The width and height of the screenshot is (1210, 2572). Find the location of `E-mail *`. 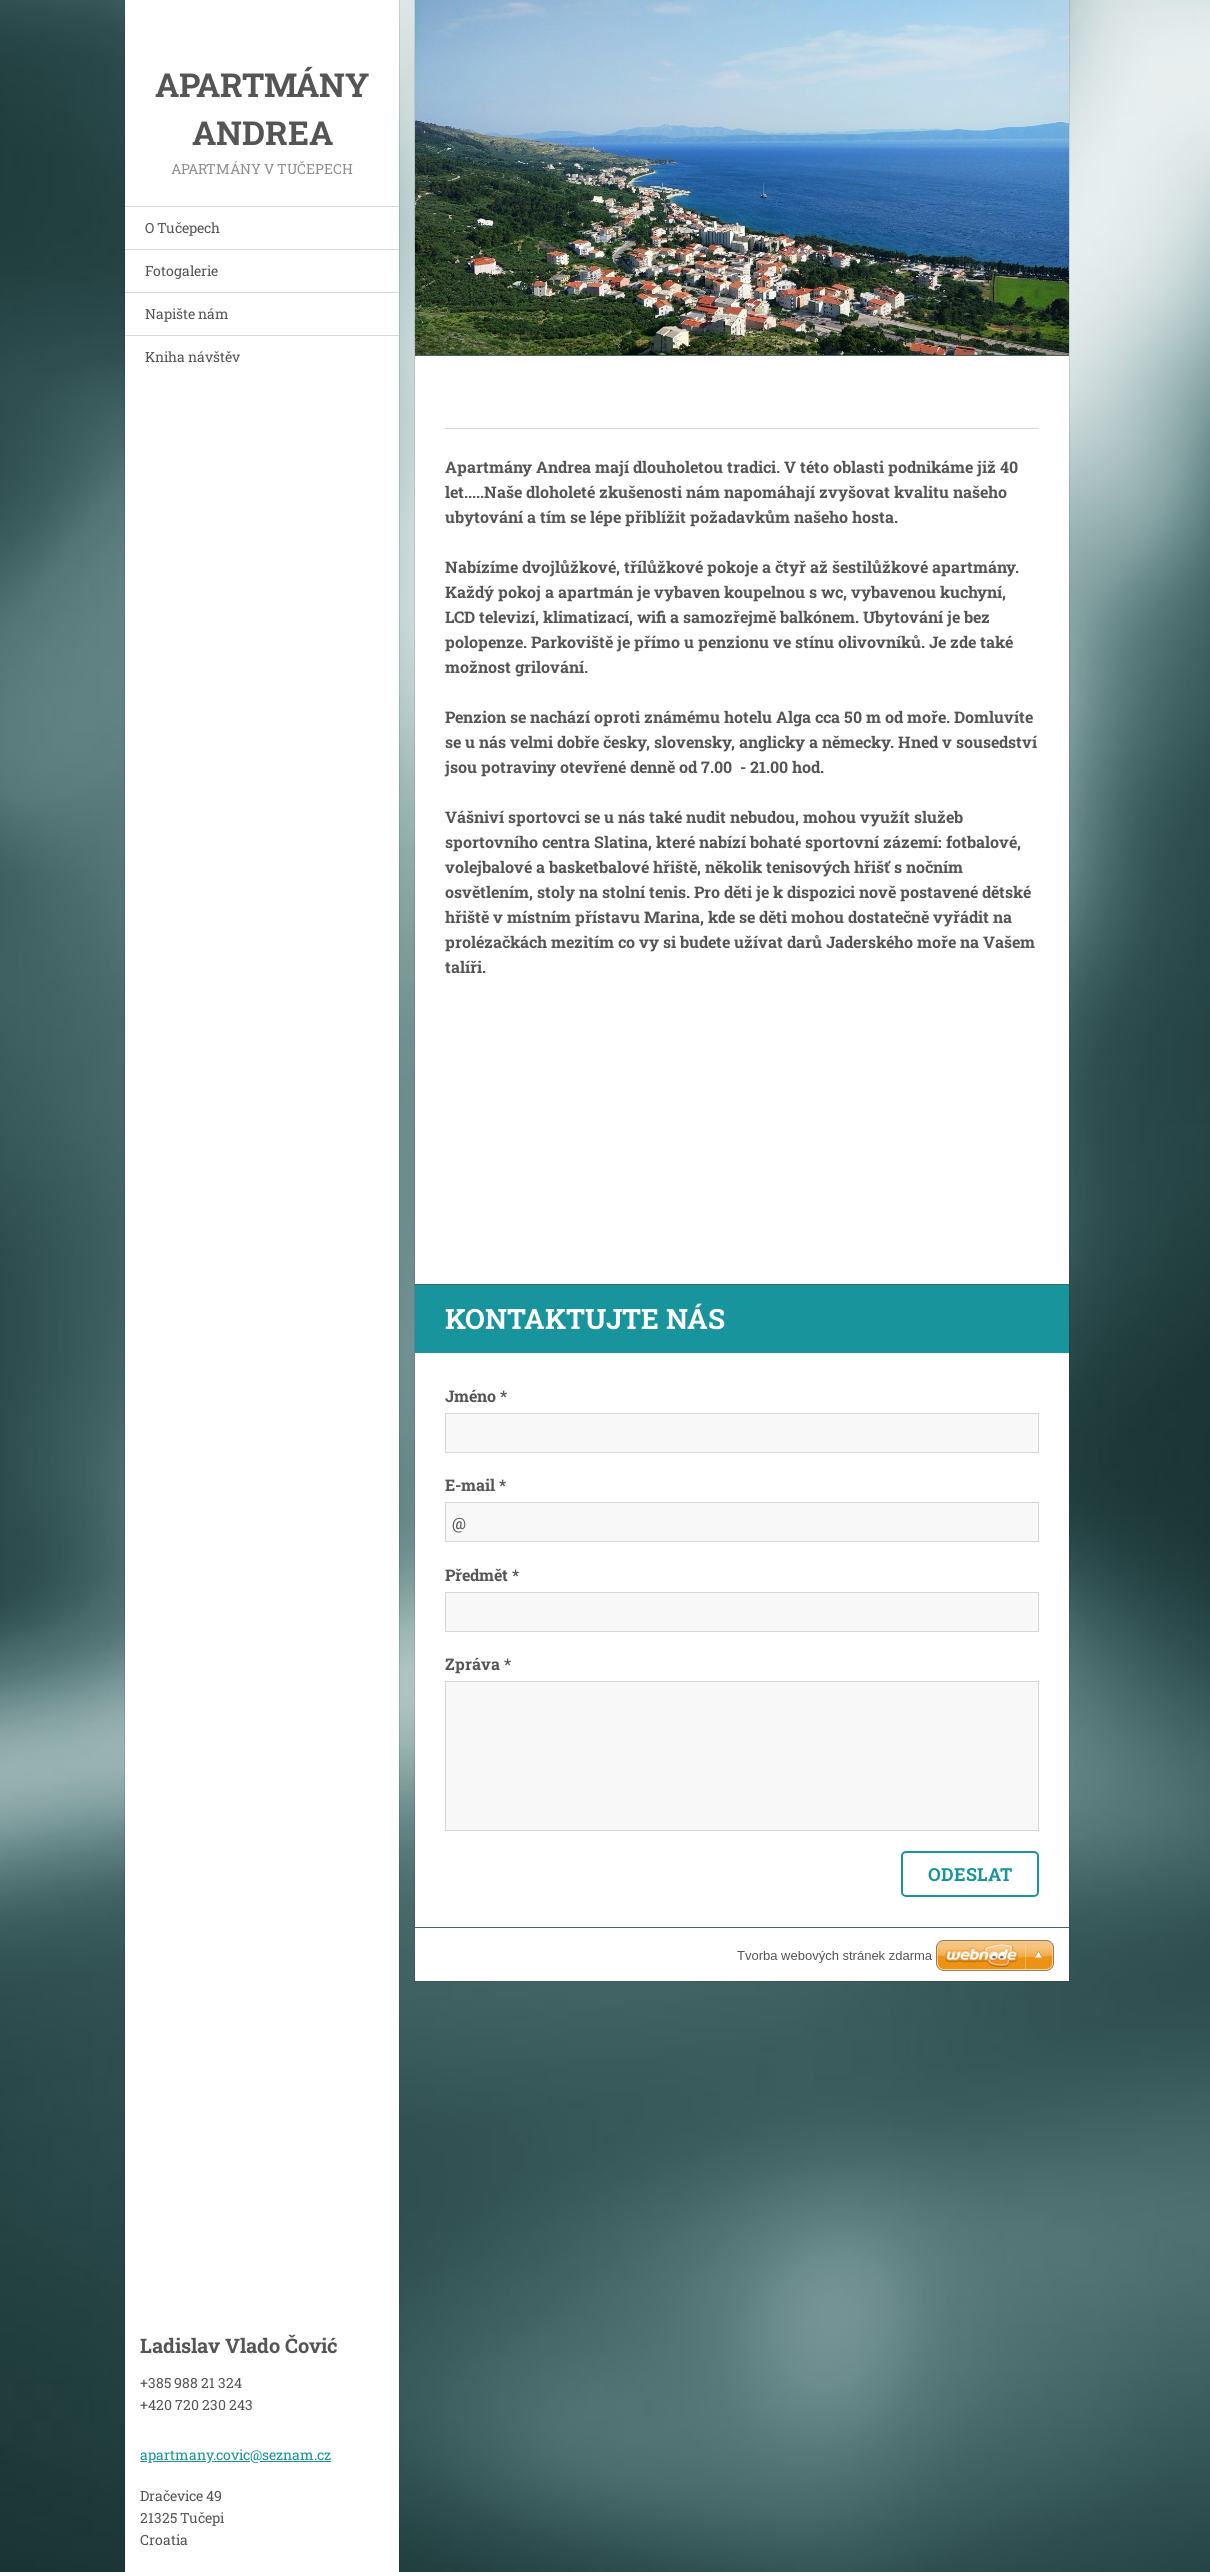

E-mail * is located at coordinates (475, 1484).